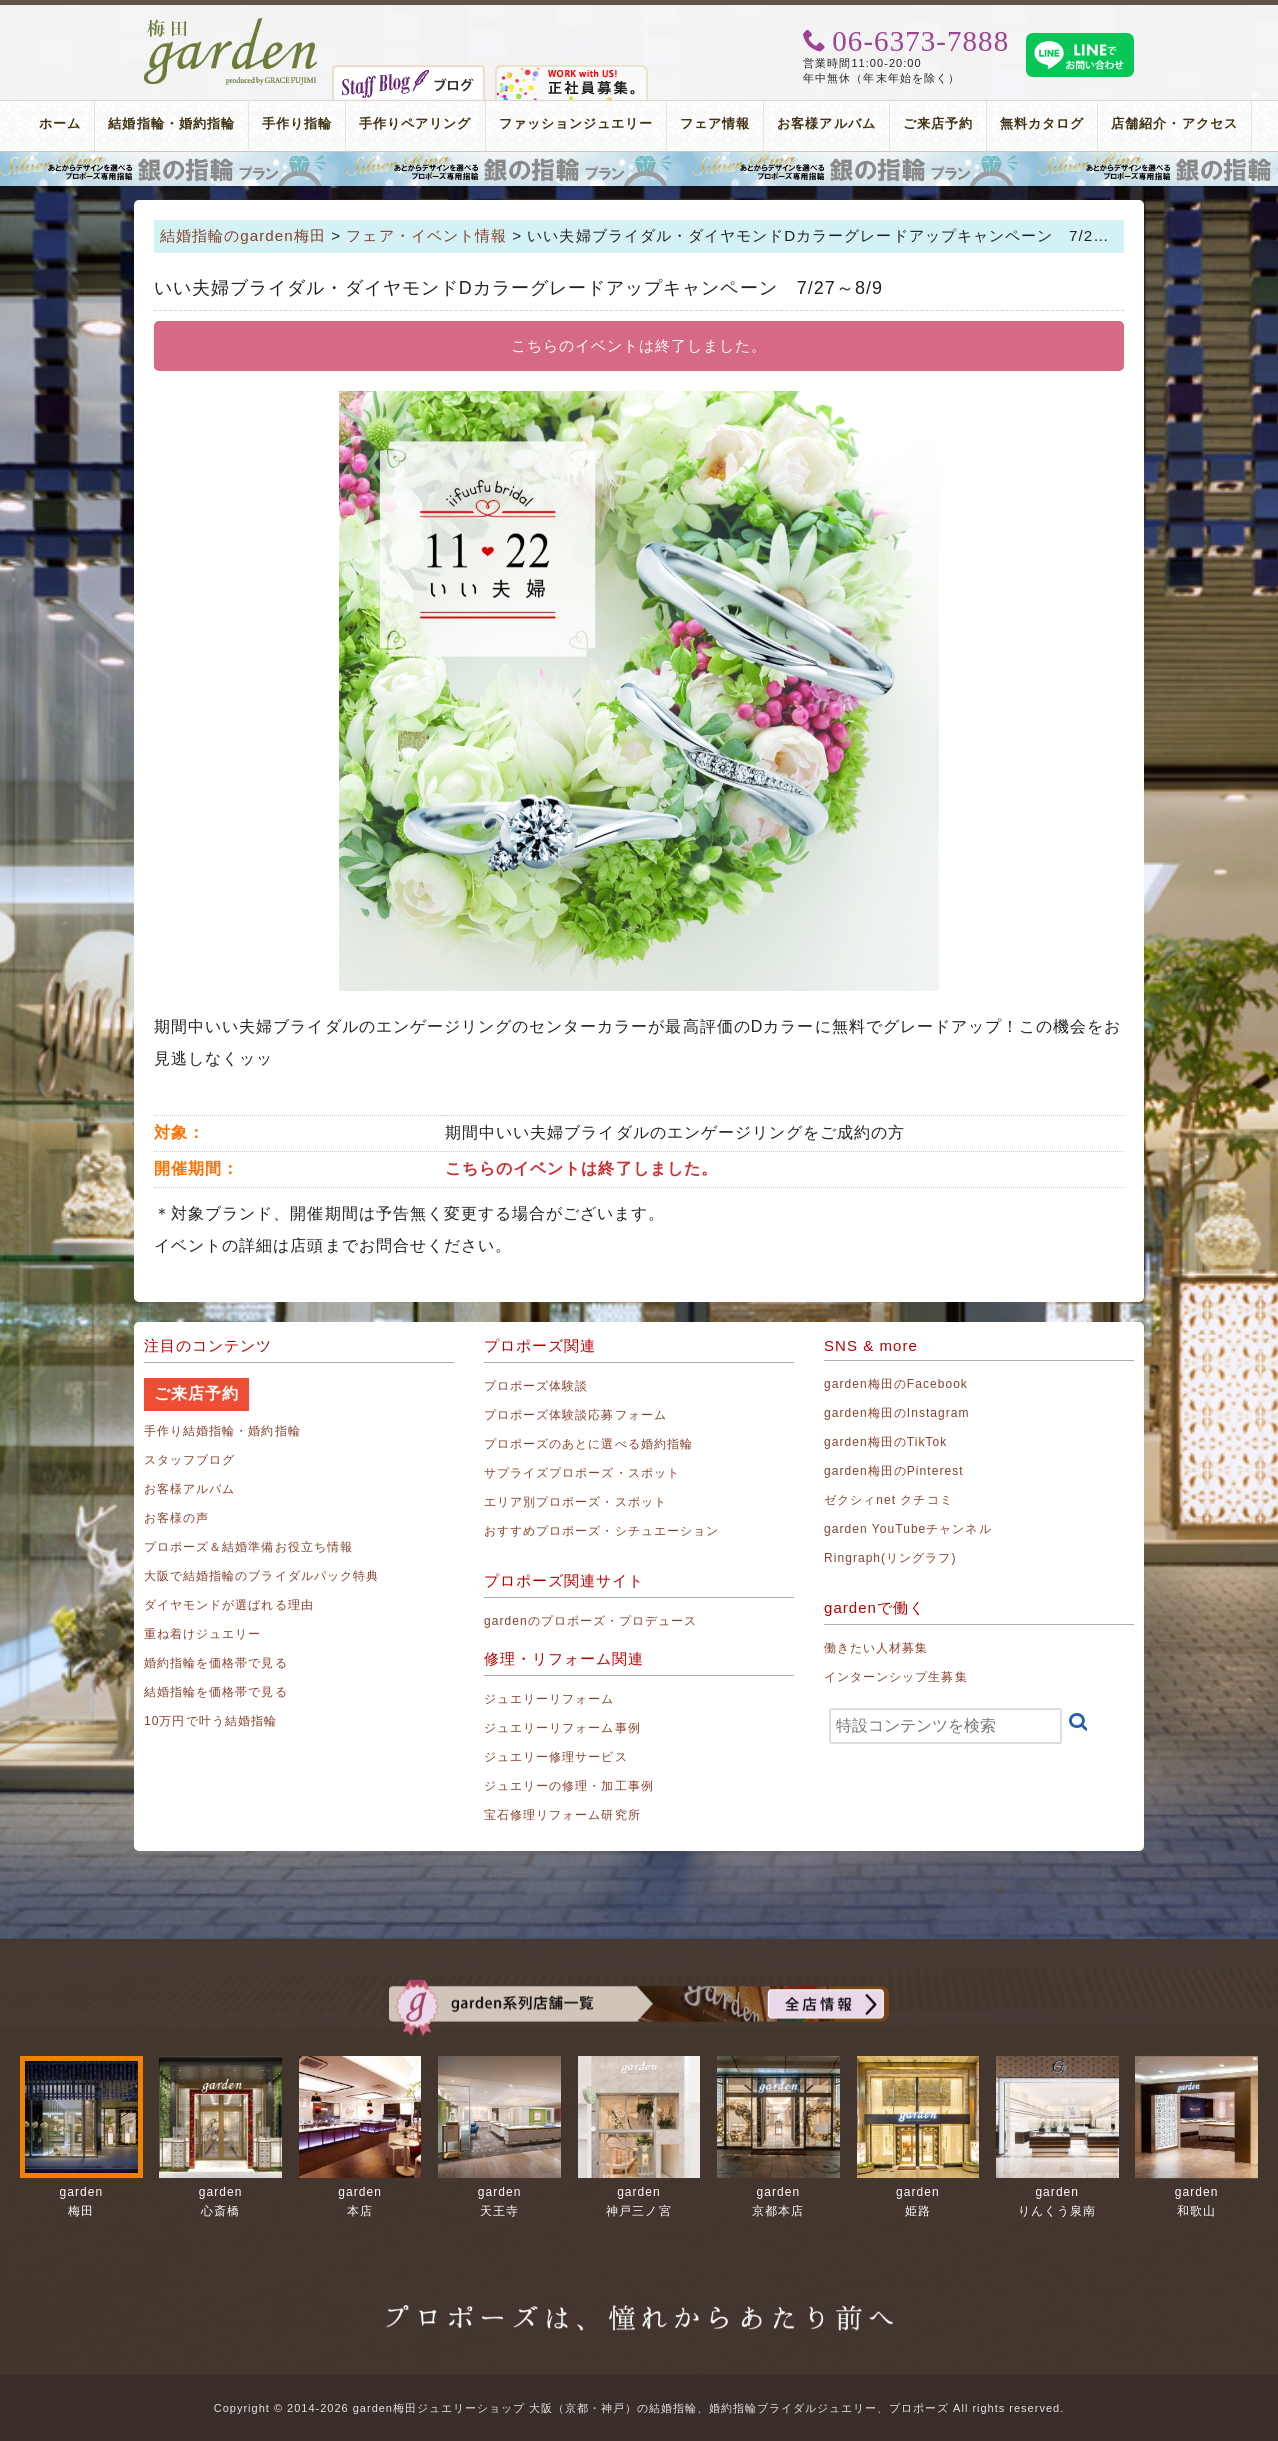 The image size is (1278, 2441). What do you see at coordinates (896, 1384) in the screenshot?
I see `garden梅田のFacebook` at bounding box center [896, 1384].